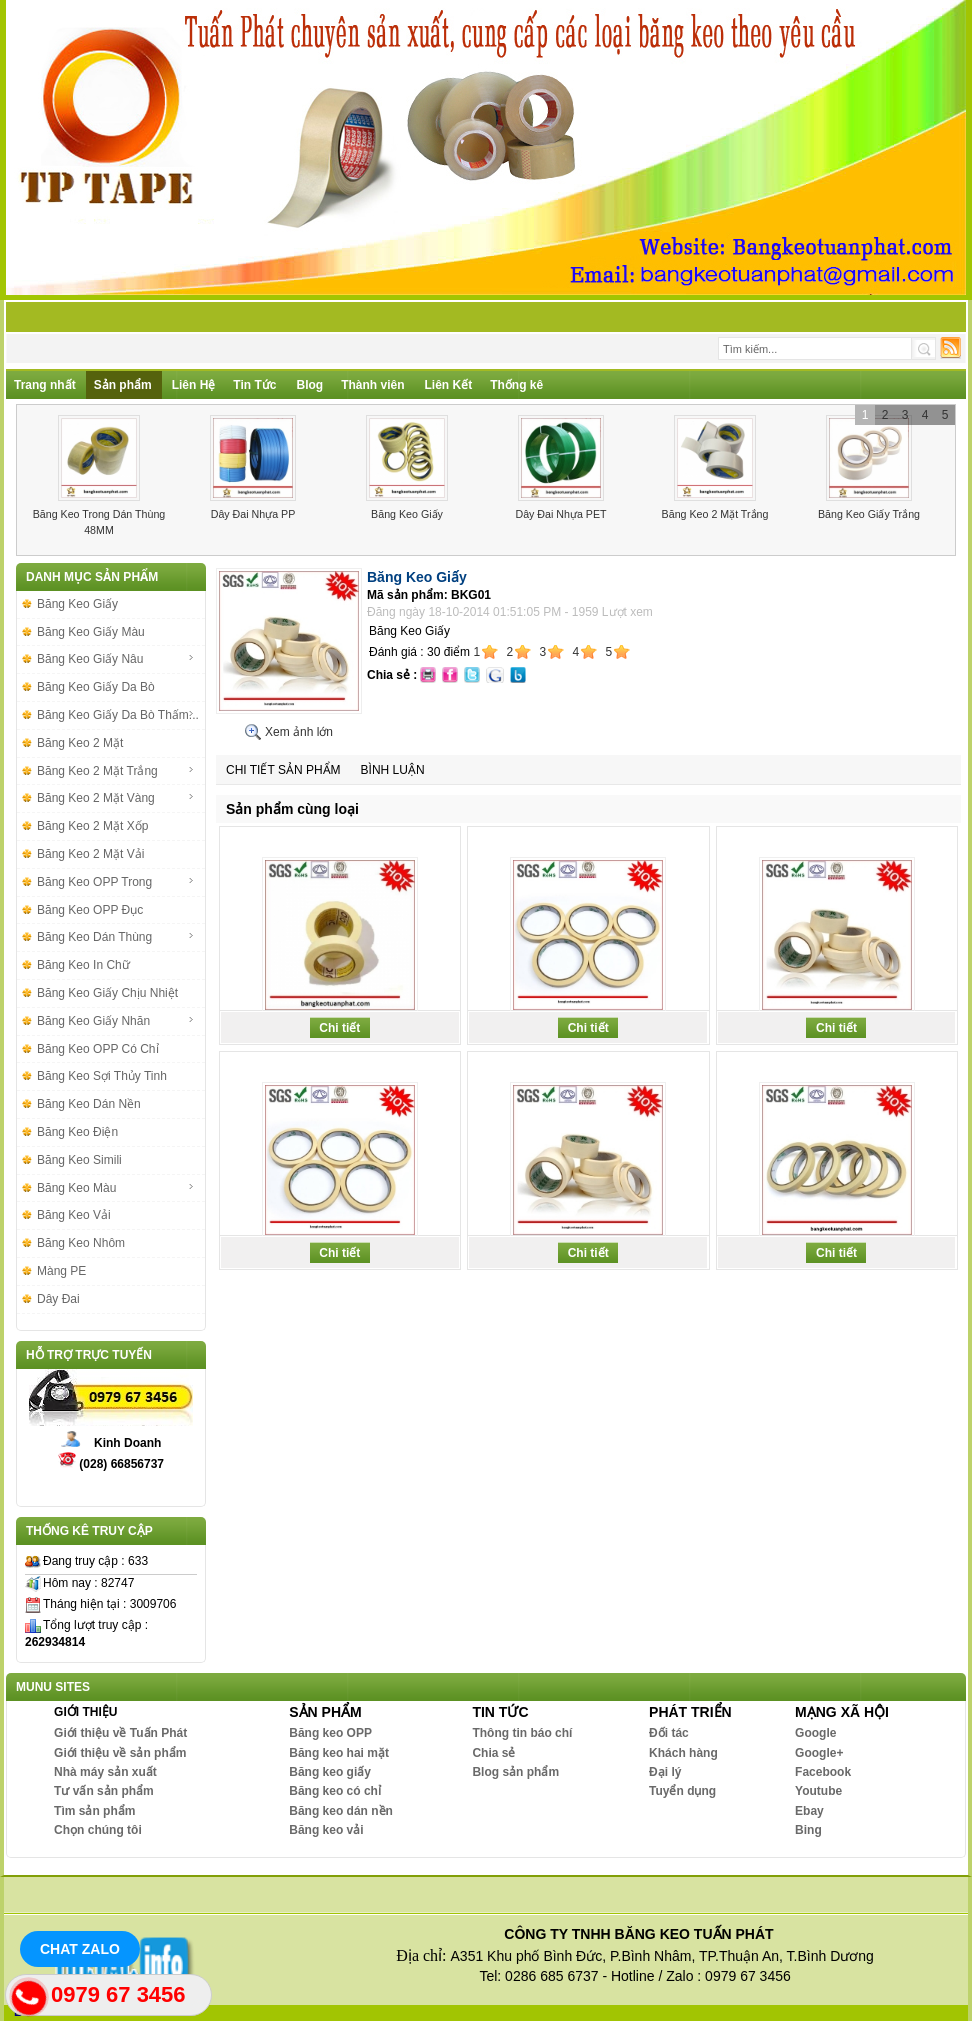 The image size is (972, 2021). What do you see at coordinates (116, 882) in the screenshot?
I see `Băng Keo OPP Trong` at bounding box center [116, 882].